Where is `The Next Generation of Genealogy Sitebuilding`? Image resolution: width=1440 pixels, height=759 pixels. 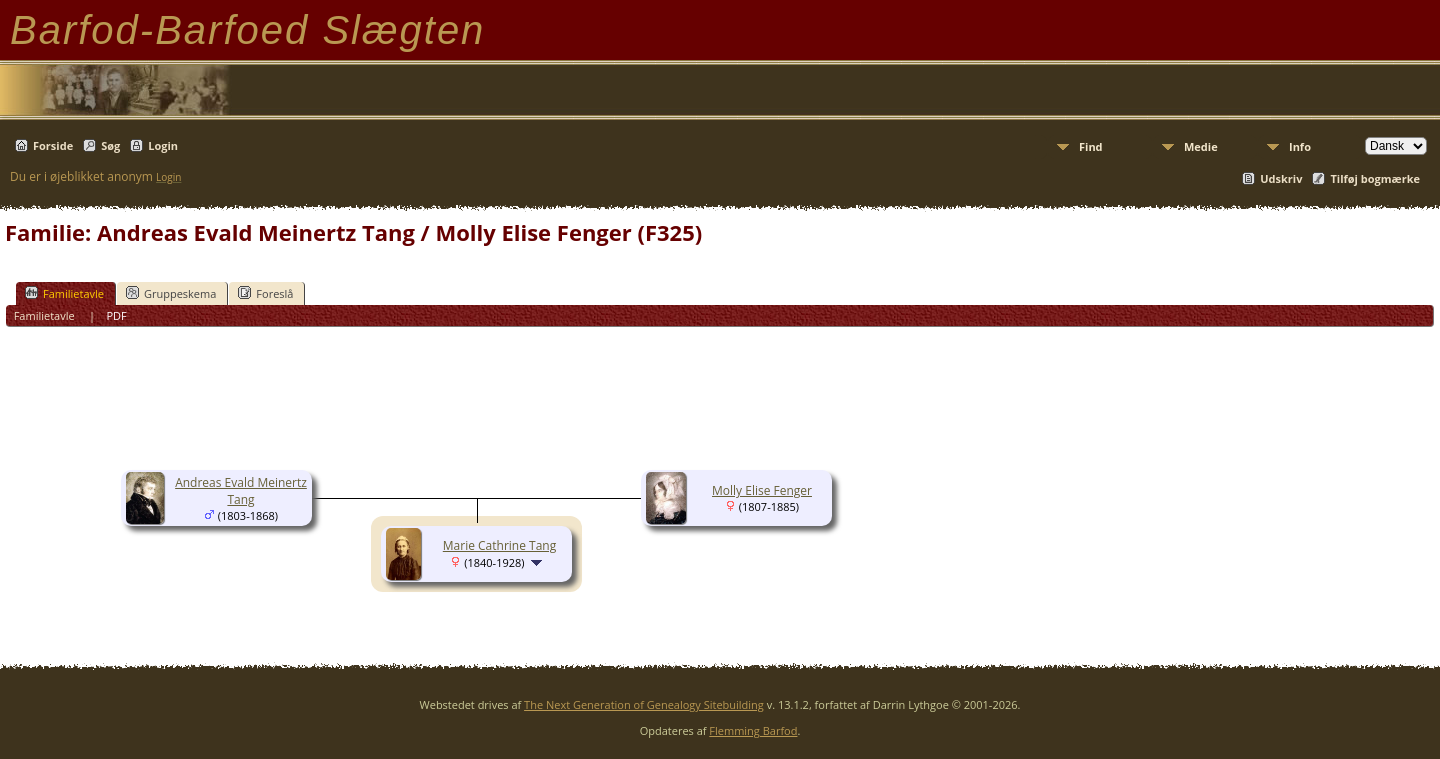 The Next Generation of Genealogy Sitebuilding is located at coordinates (644, 704).